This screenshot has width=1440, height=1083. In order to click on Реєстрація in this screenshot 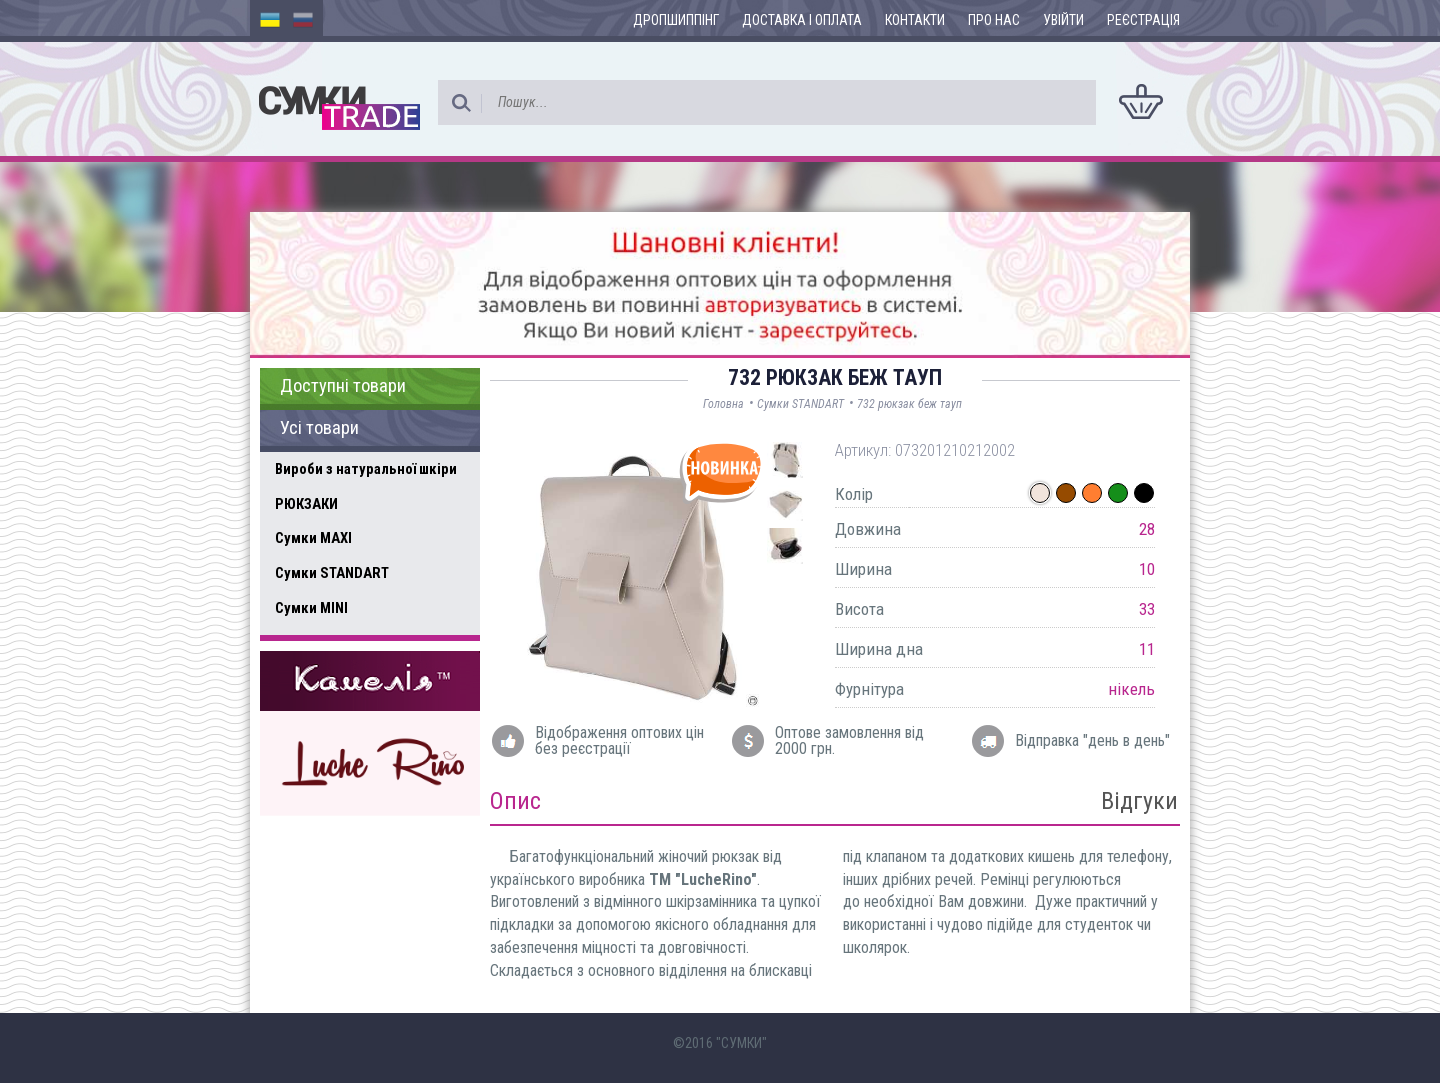, I will do `click(1143, 20)`.